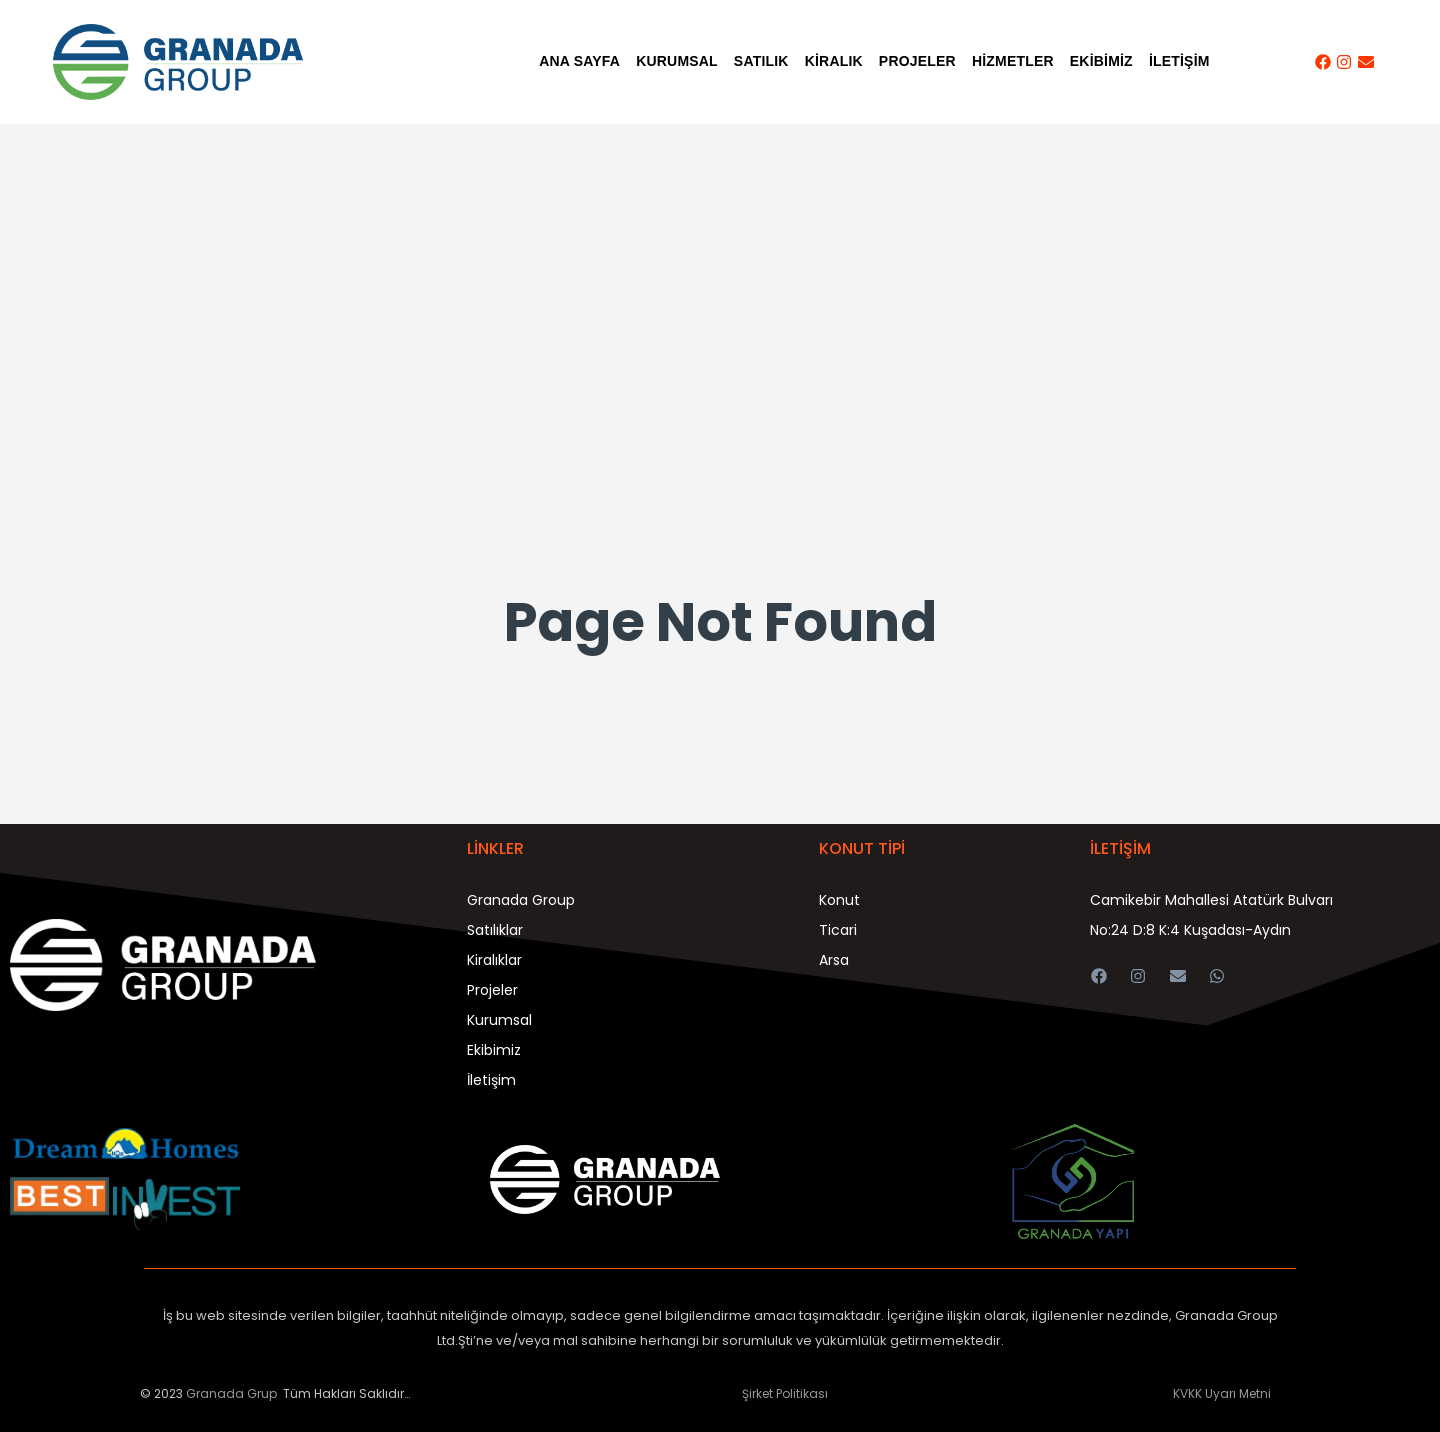 The height and width of the screenshot is (1432, 1440). What do you see at coordinates (677, 61) in the screenshot?
I see `KURUMSAL` at bounding box center [677, 61].